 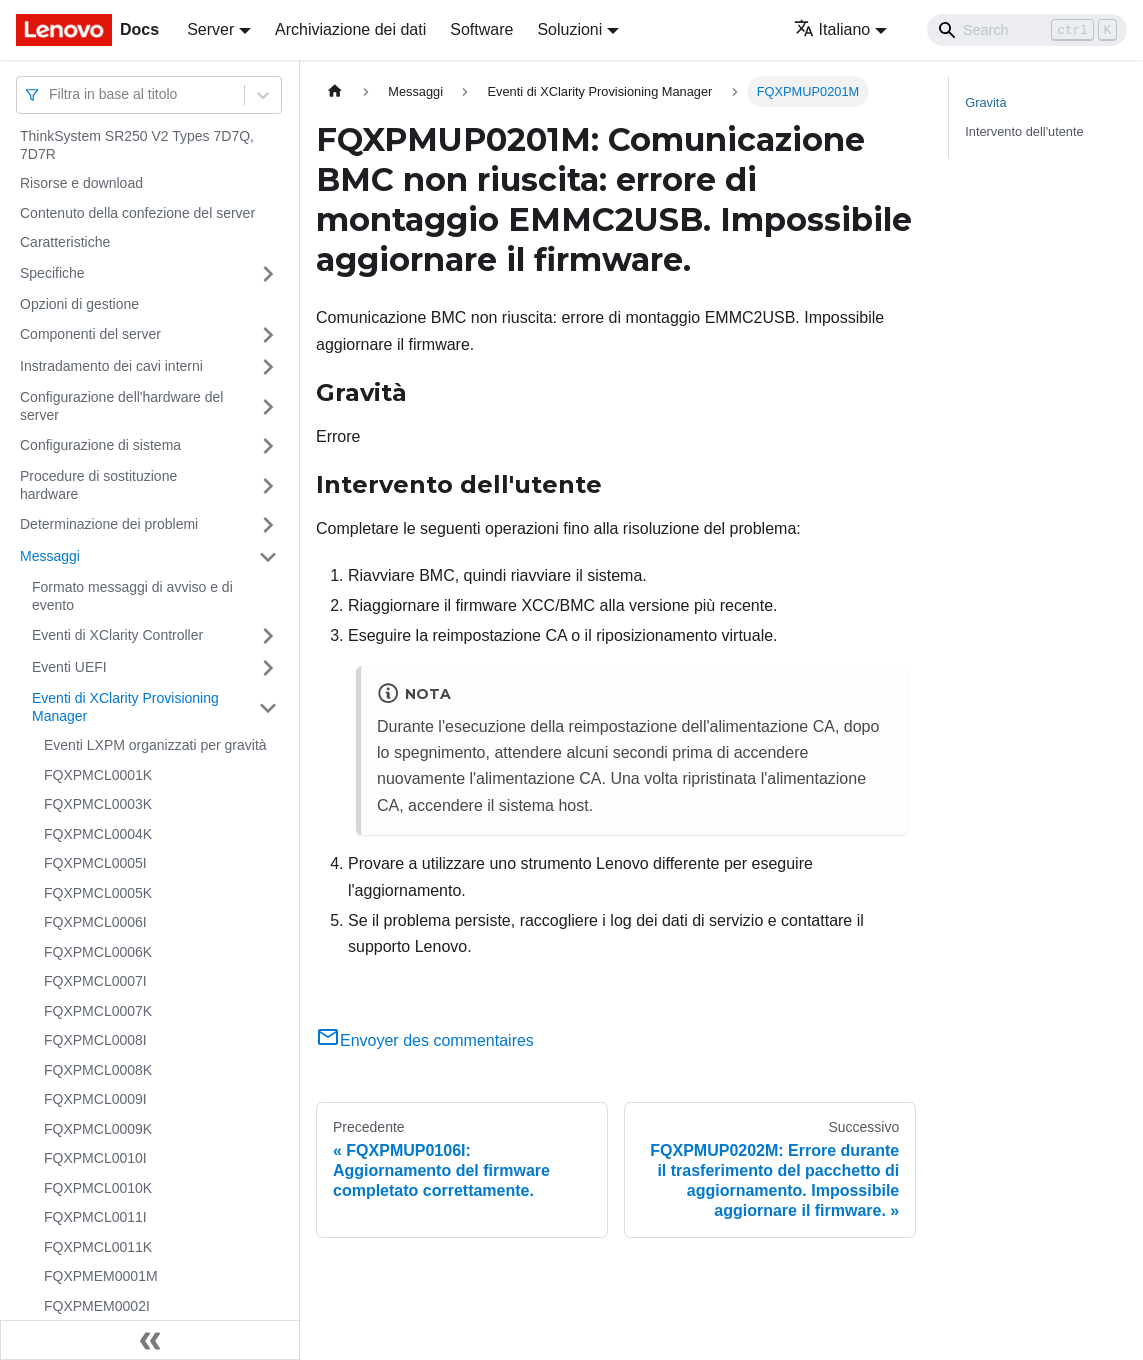 What do you see at coordinates (98, 485) in the screenshot?
I see `Procedure di sostituzione hardware` at bounding box center [98, 485].